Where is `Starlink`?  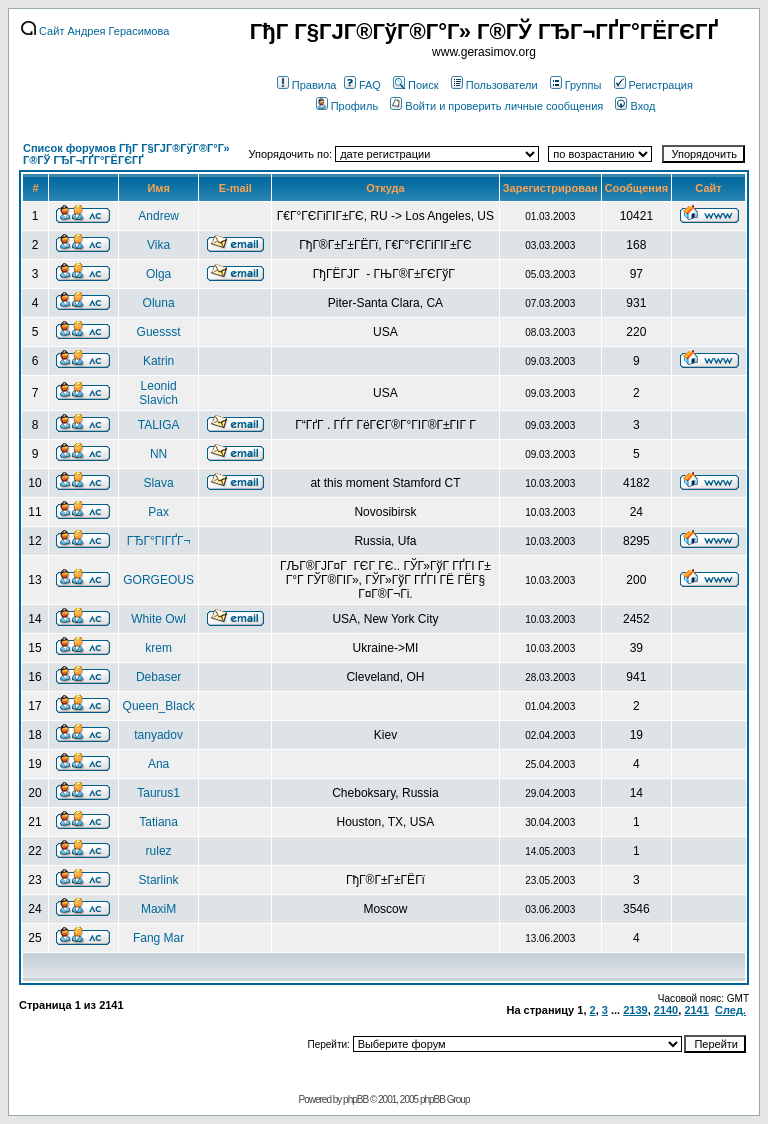 Starlink is located at coordinates (159, 880).